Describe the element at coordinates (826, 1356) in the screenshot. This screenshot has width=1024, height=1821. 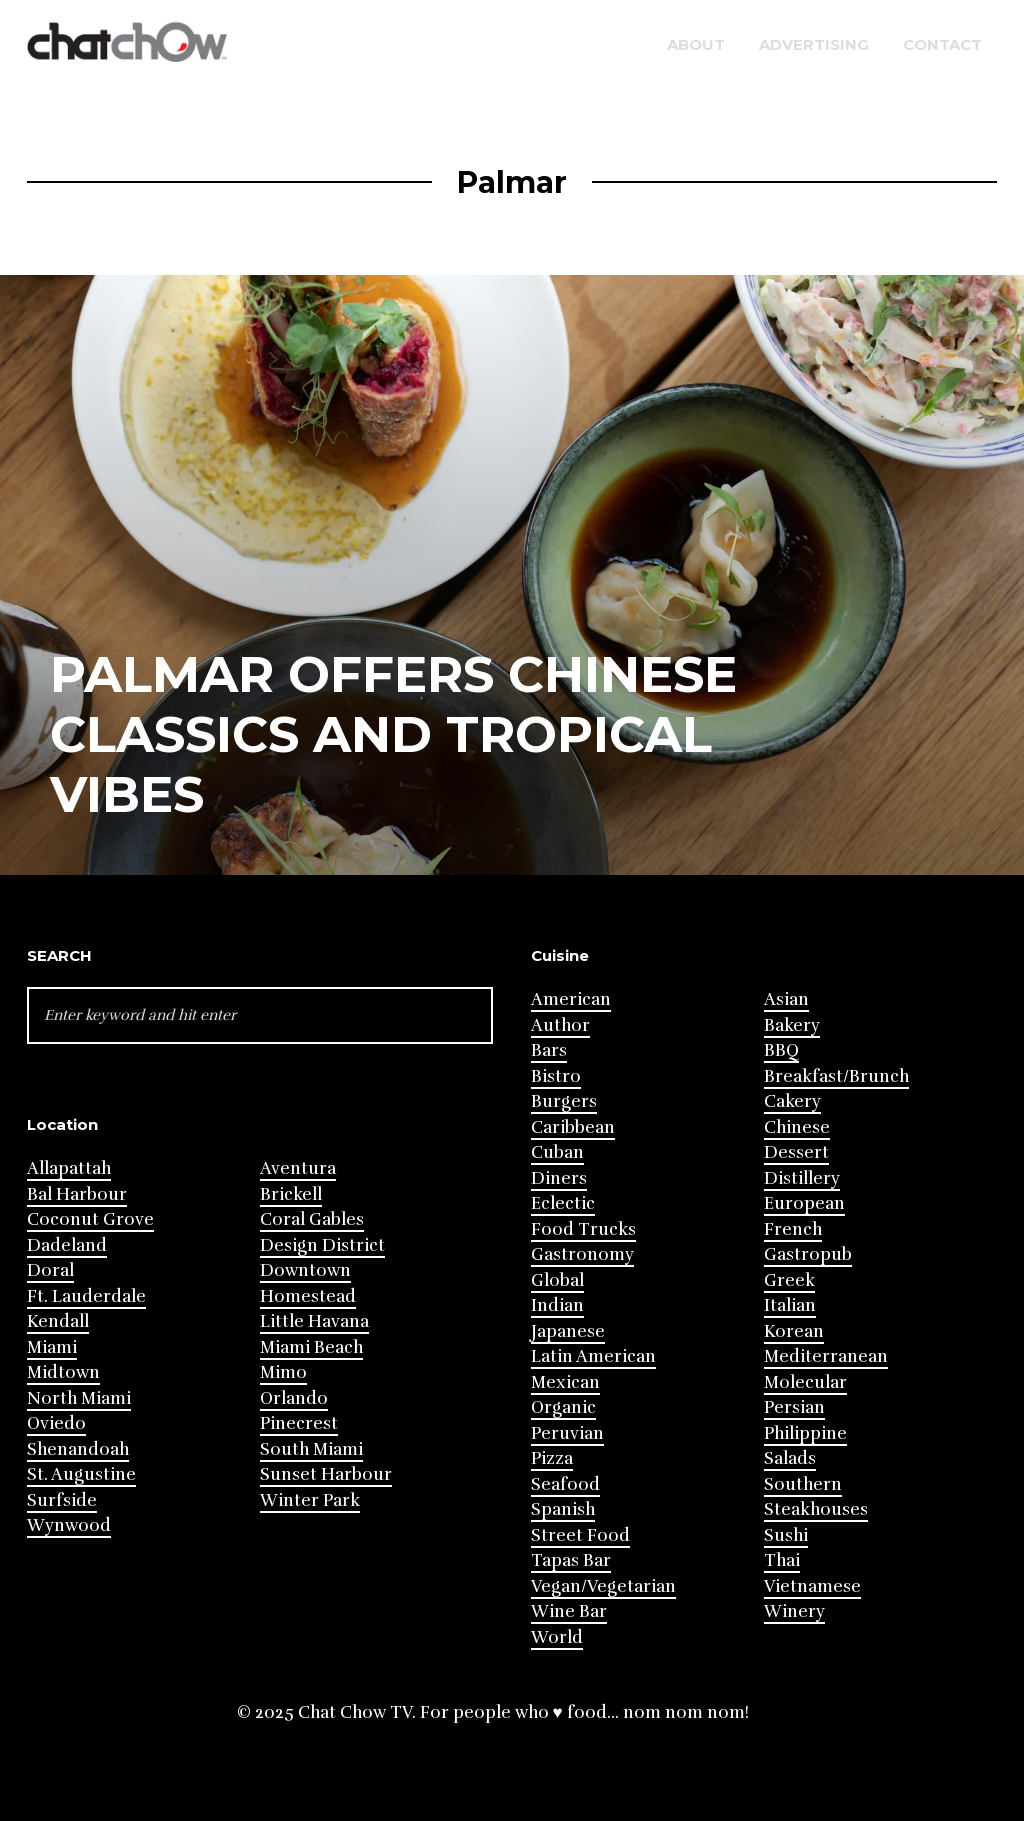
I see `Mediterranean` at that location.